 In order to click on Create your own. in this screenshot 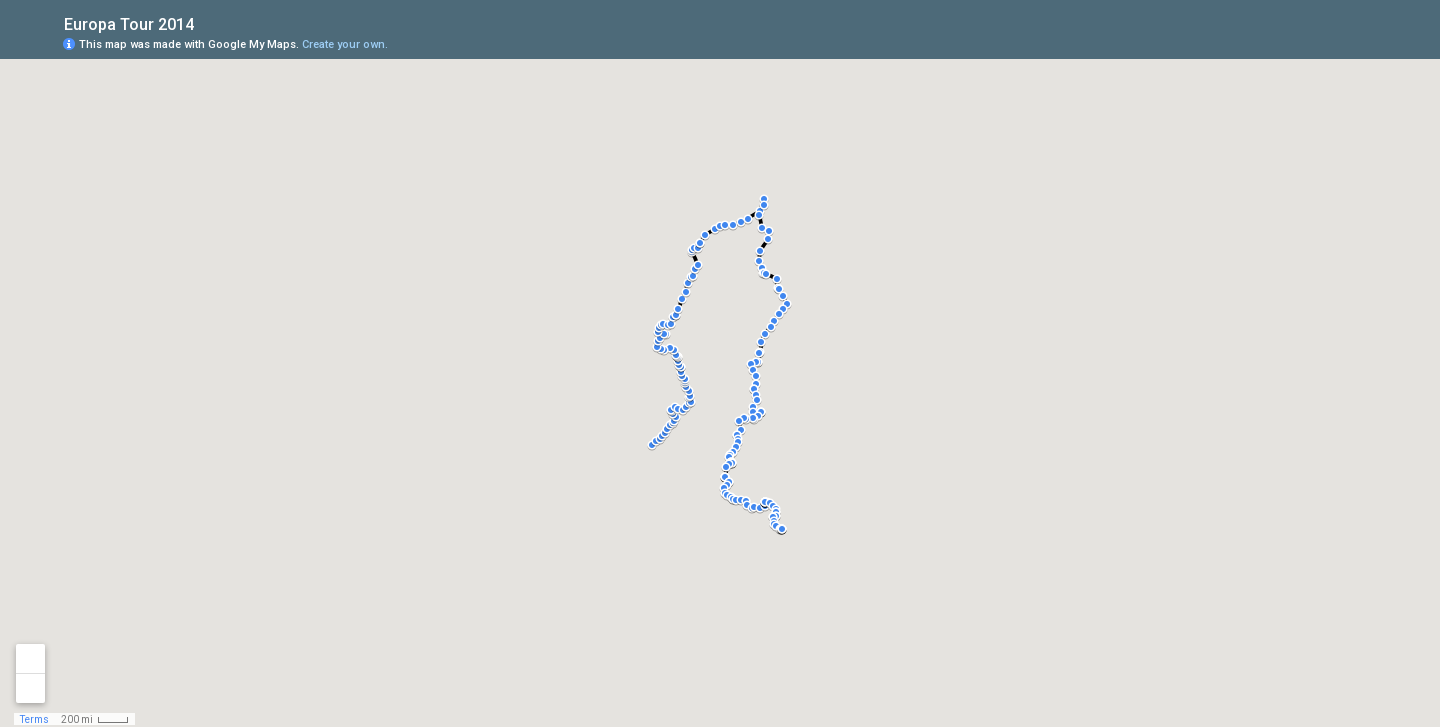, I will do `click(345, 44)`.